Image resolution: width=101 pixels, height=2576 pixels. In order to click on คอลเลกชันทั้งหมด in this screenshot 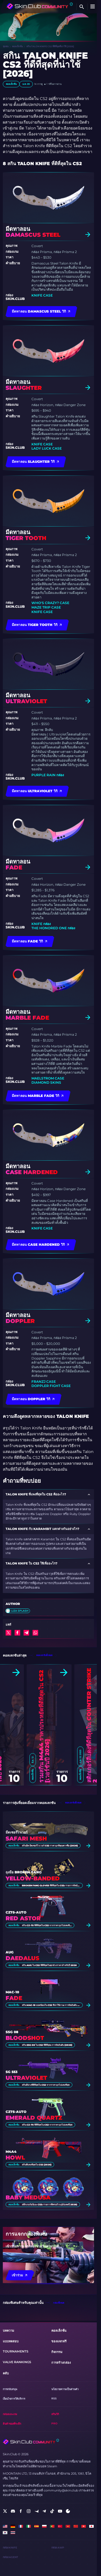, I will do `click(44, 1655)`.